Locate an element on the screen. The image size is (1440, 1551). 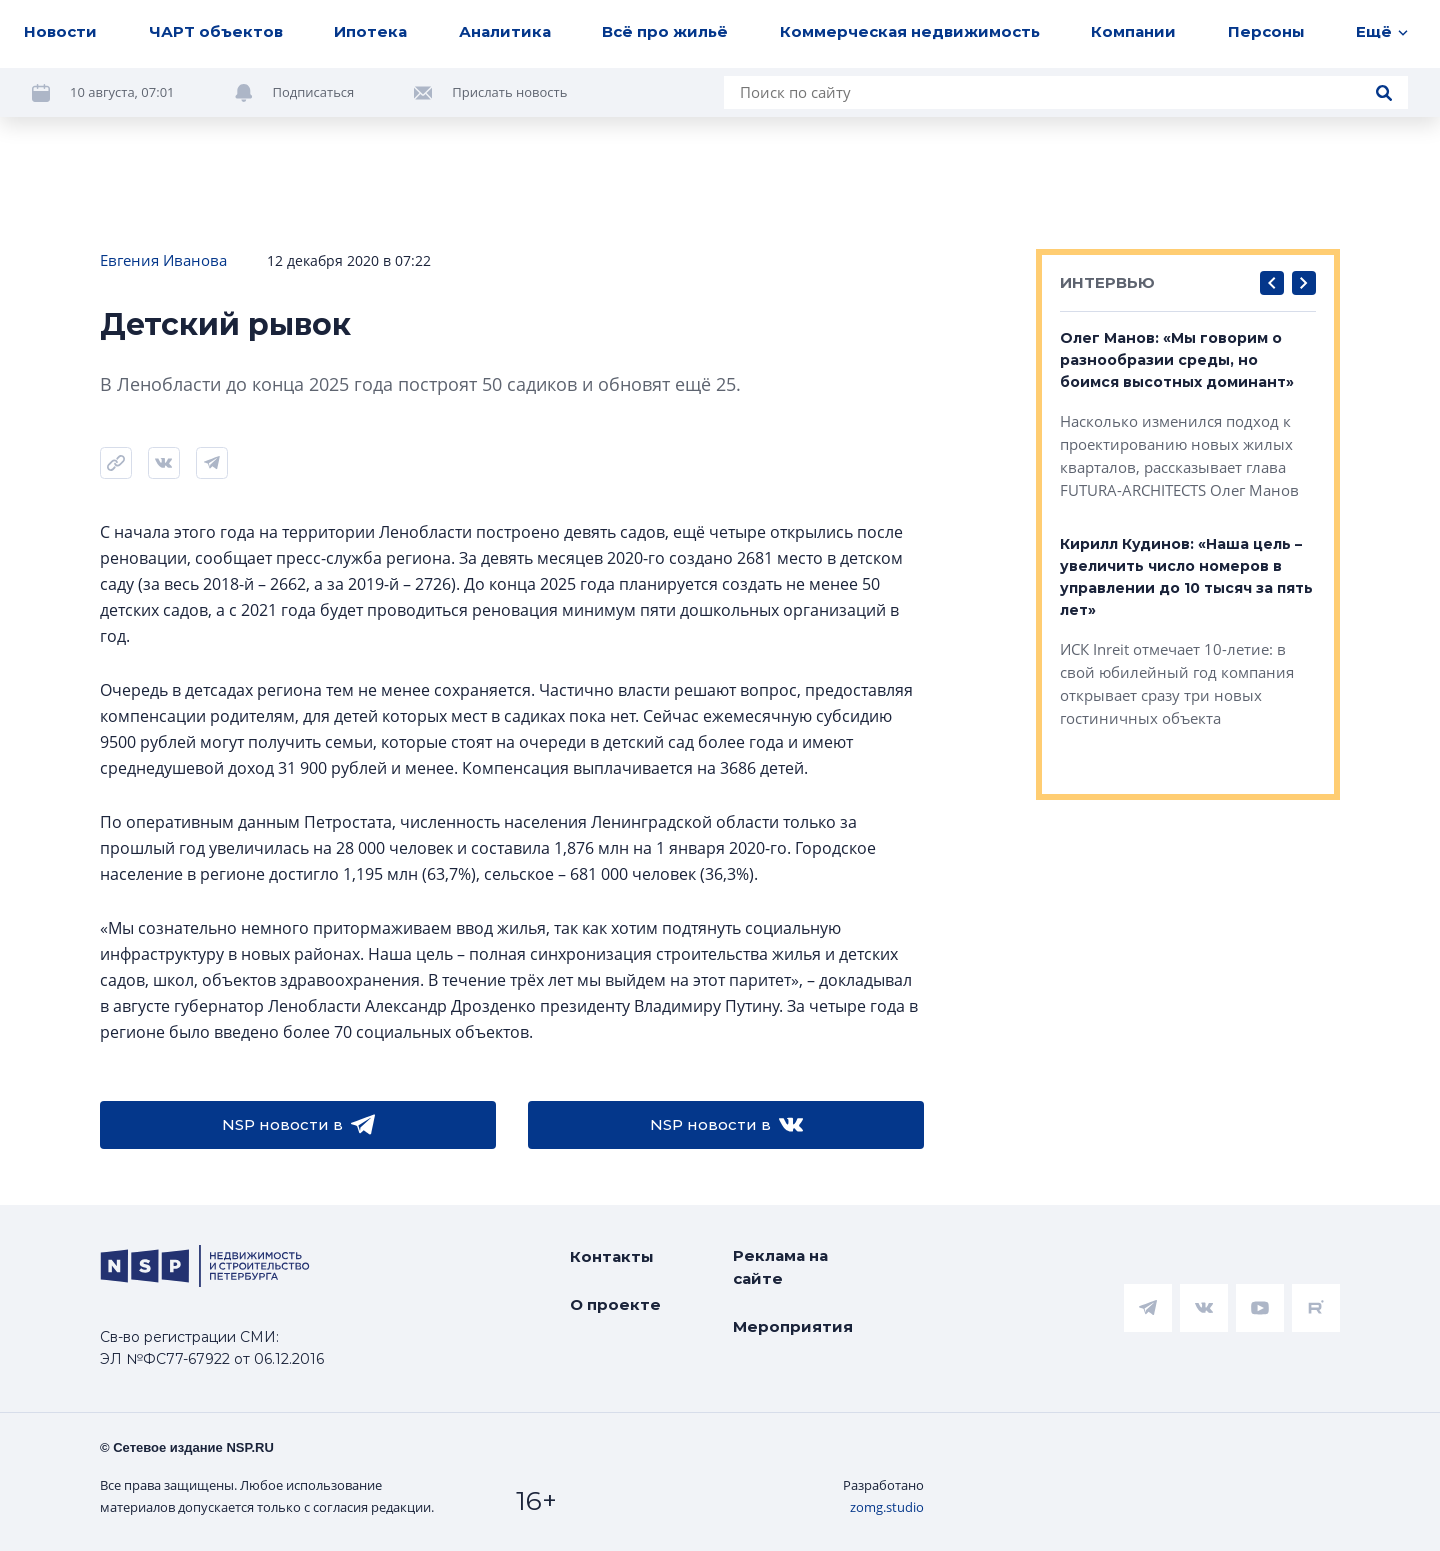
Мероприятия is located at coordinates (793, 1326).